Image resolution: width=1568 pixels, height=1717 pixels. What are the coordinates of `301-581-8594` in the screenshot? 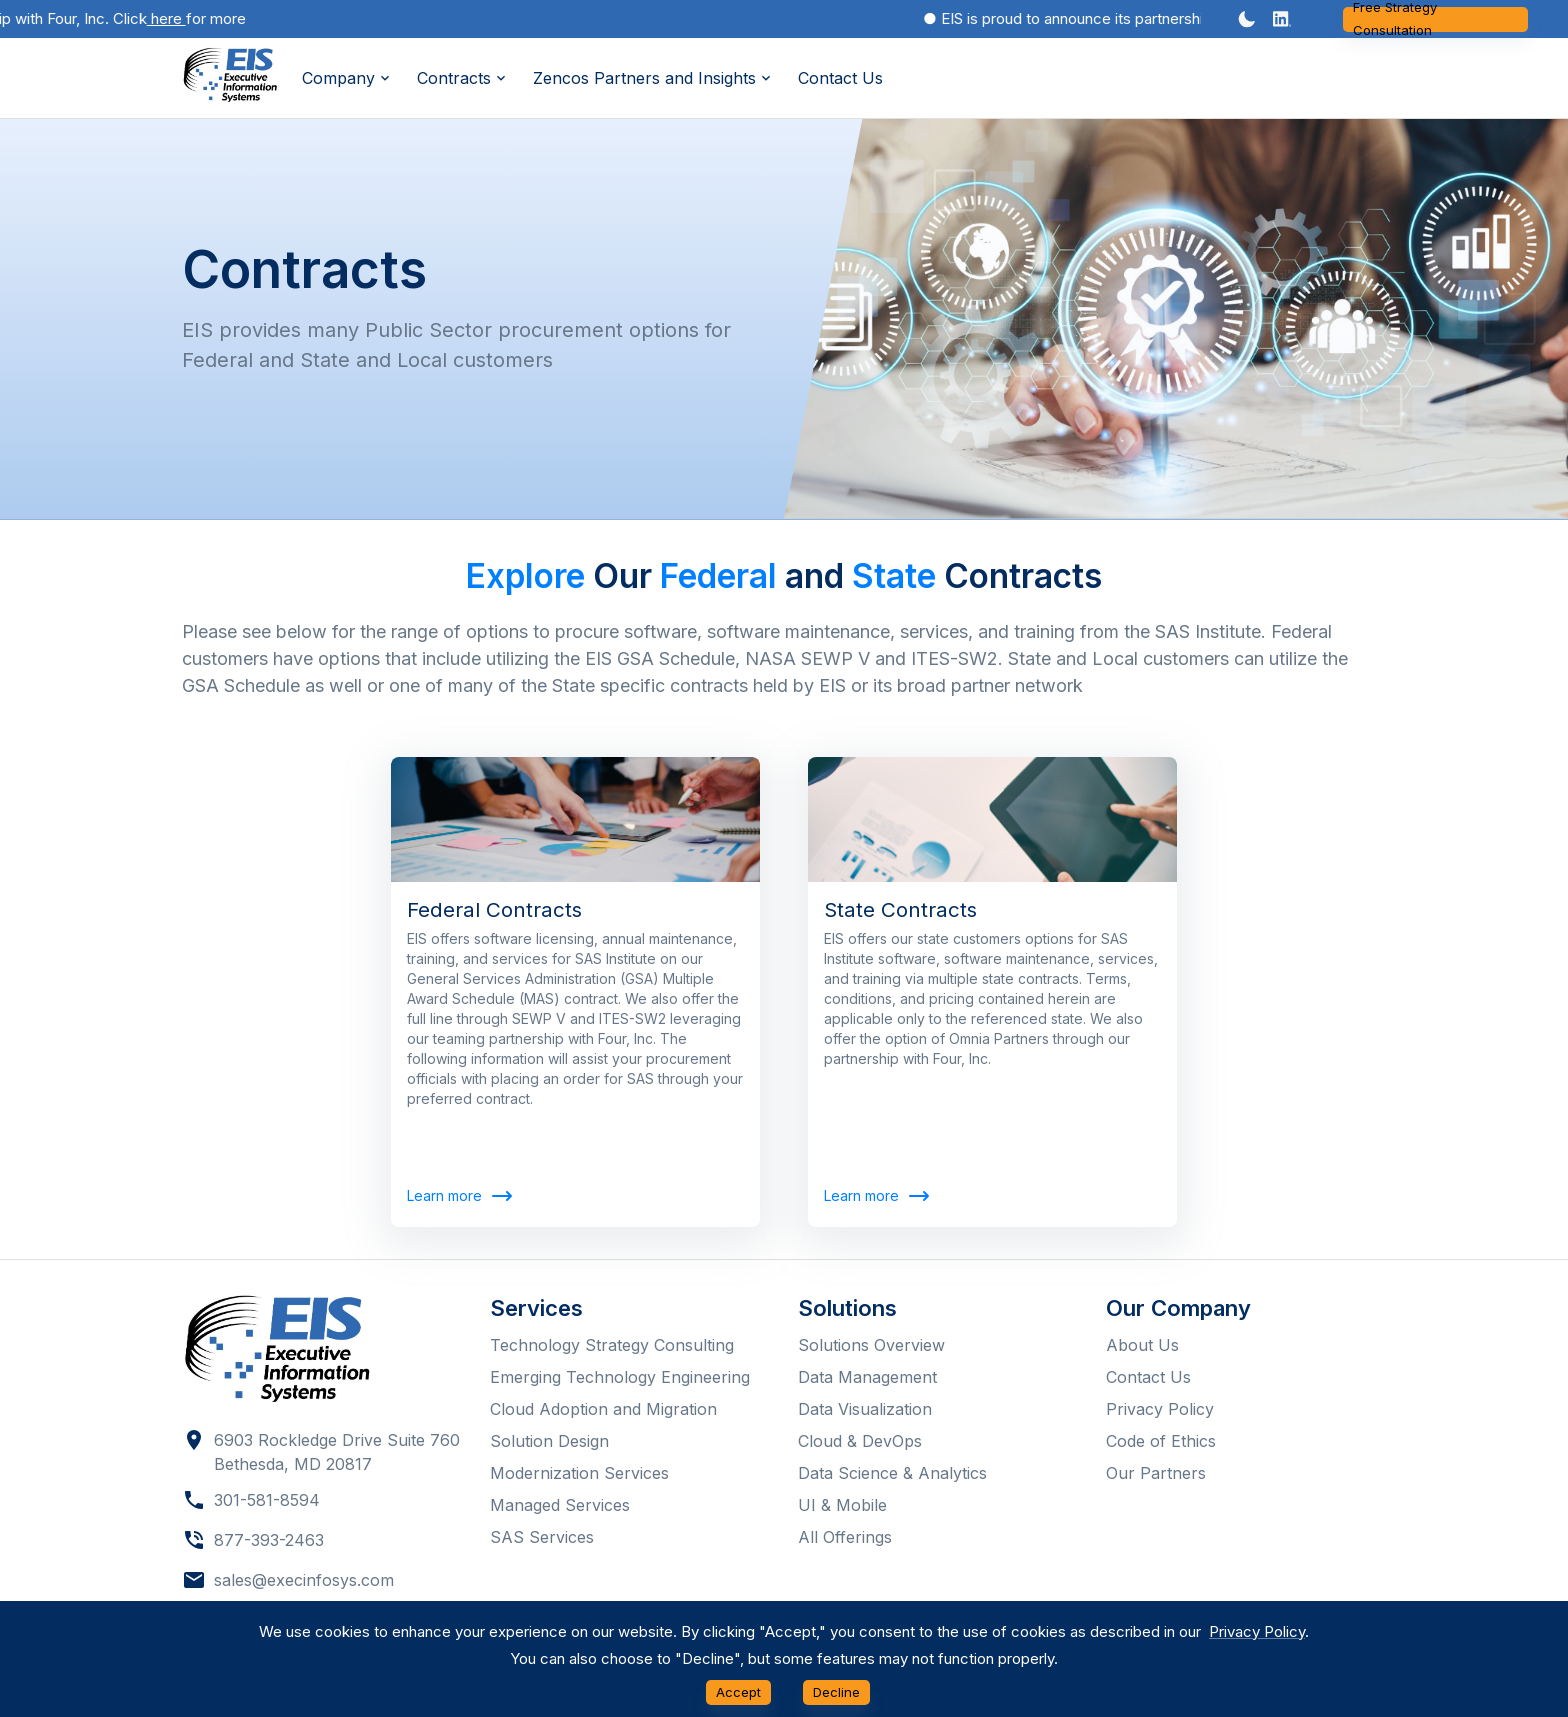 It's located at (267, 1500).